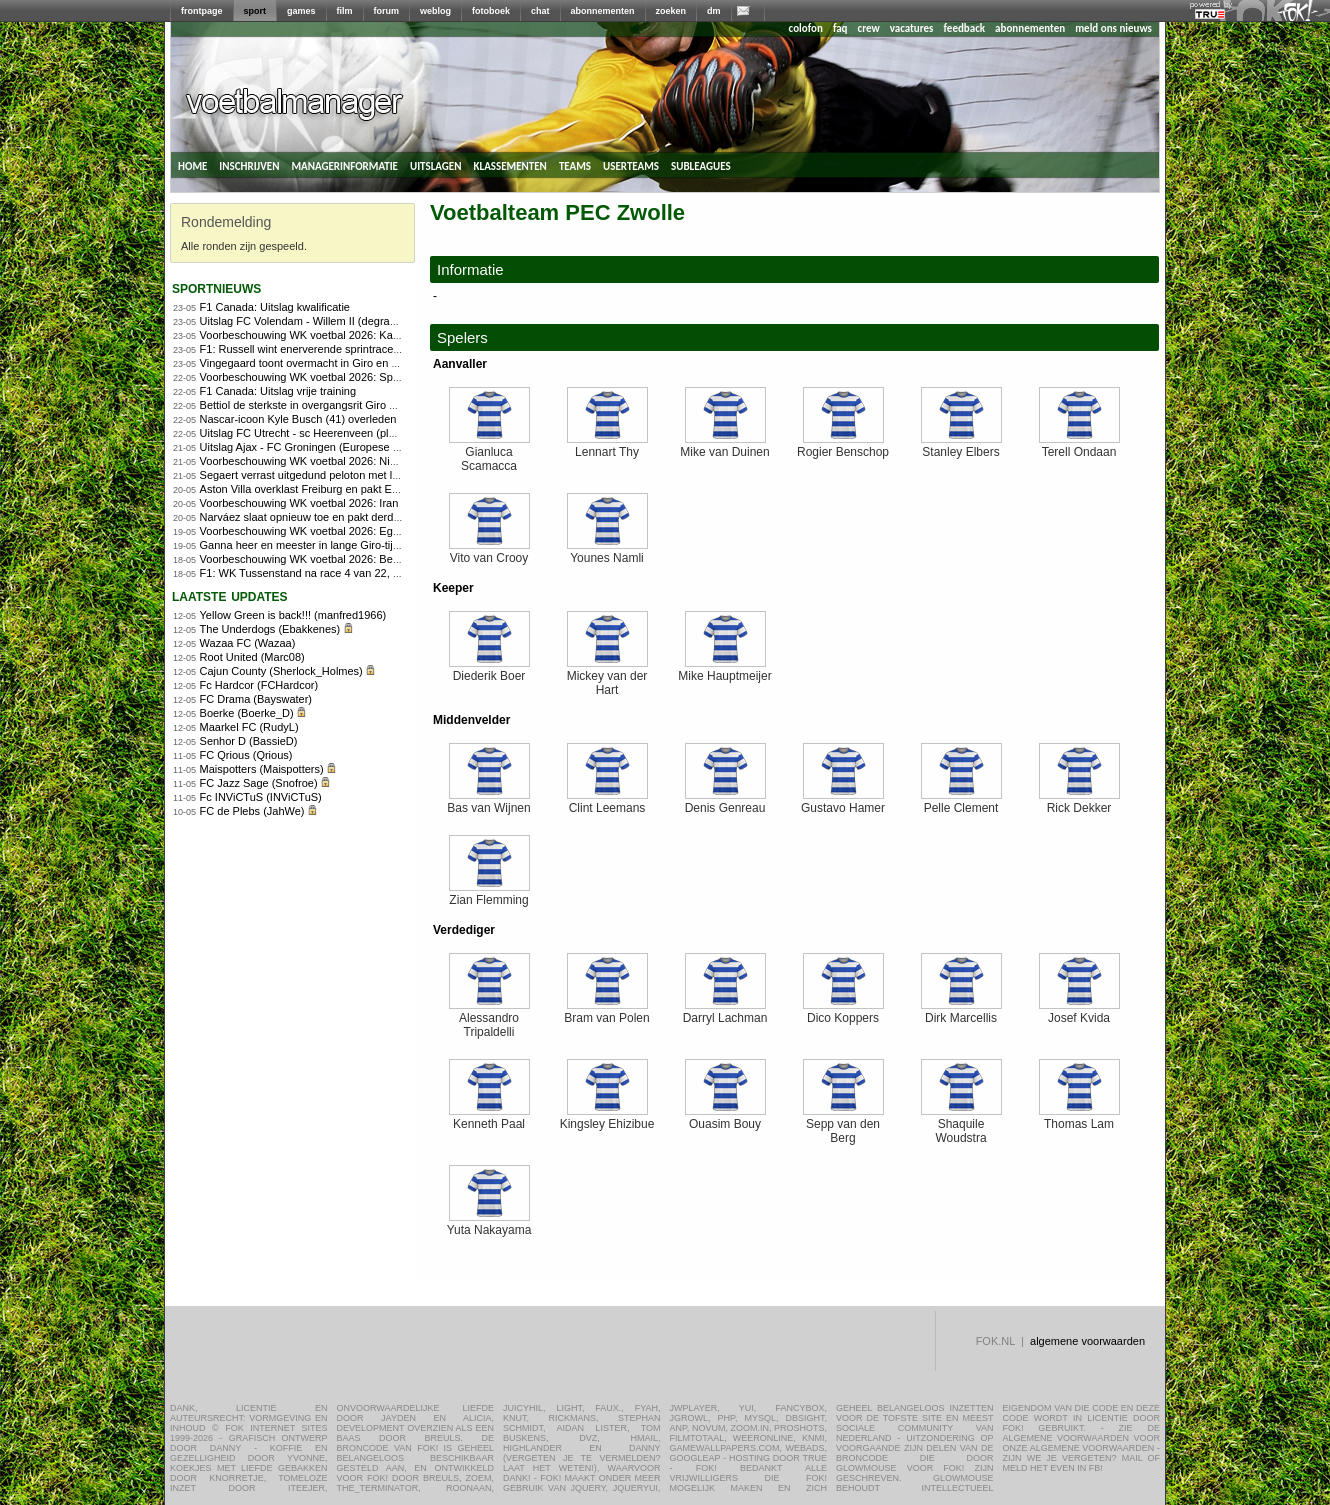  I want to click on Rogier Benschop, so click(843, 446).